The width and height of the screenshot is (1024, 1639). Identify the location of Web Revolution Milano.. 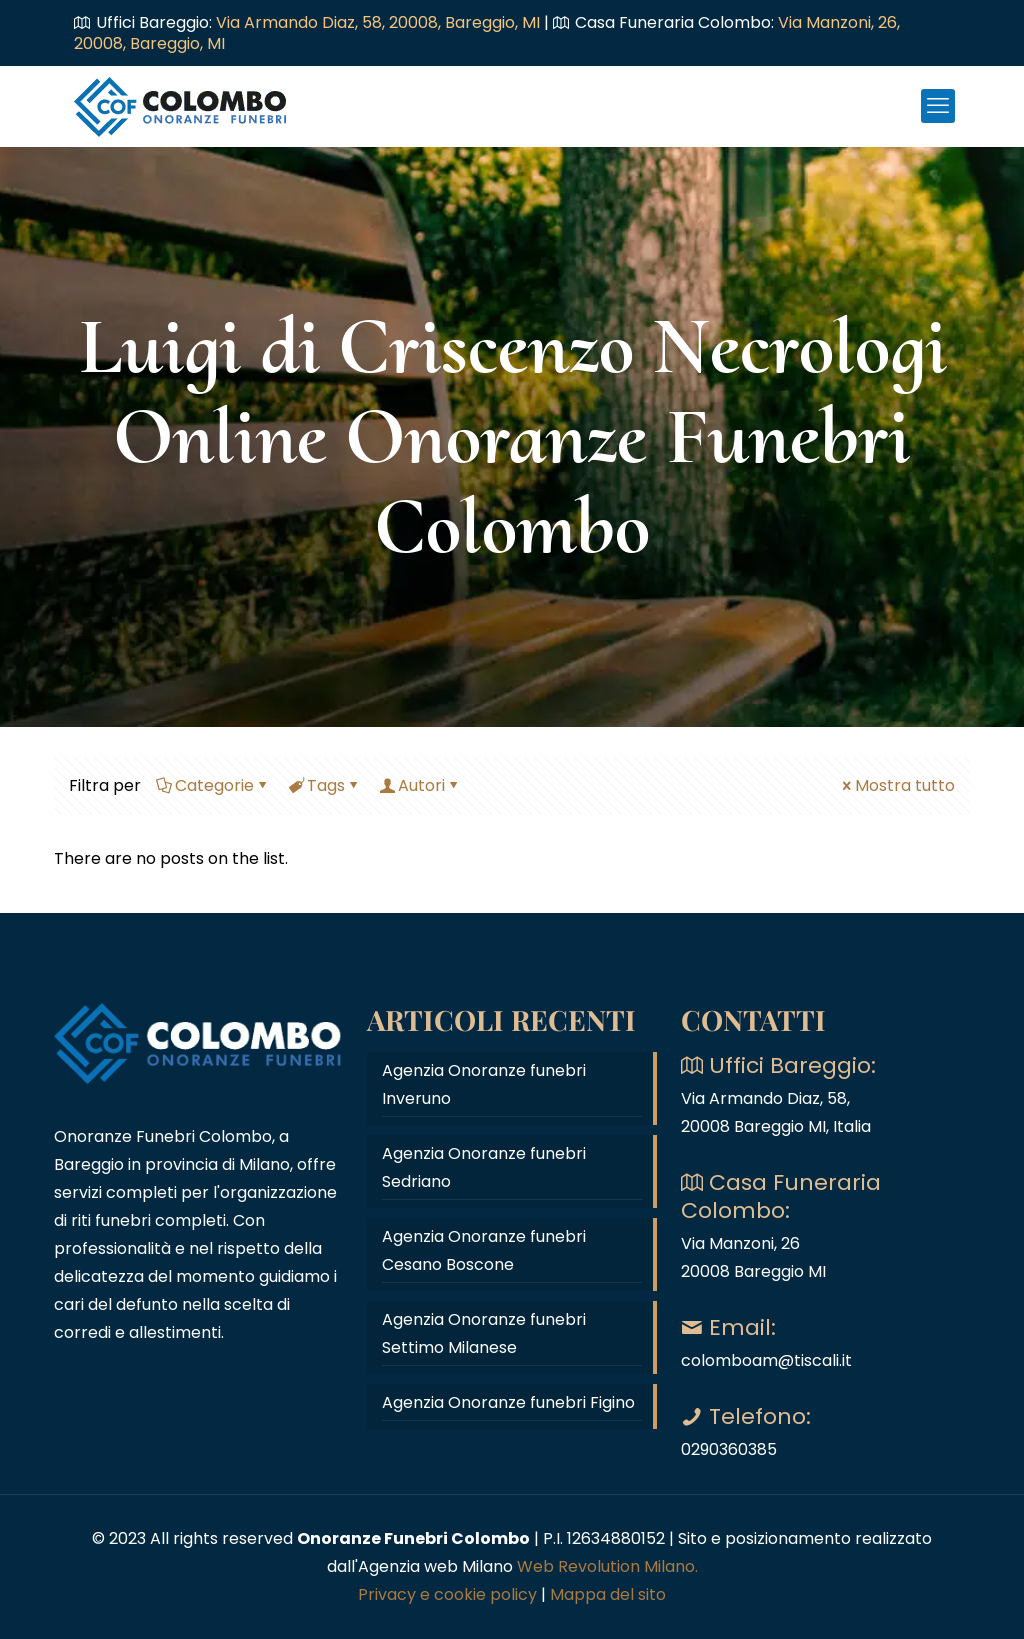
(607, 1566).